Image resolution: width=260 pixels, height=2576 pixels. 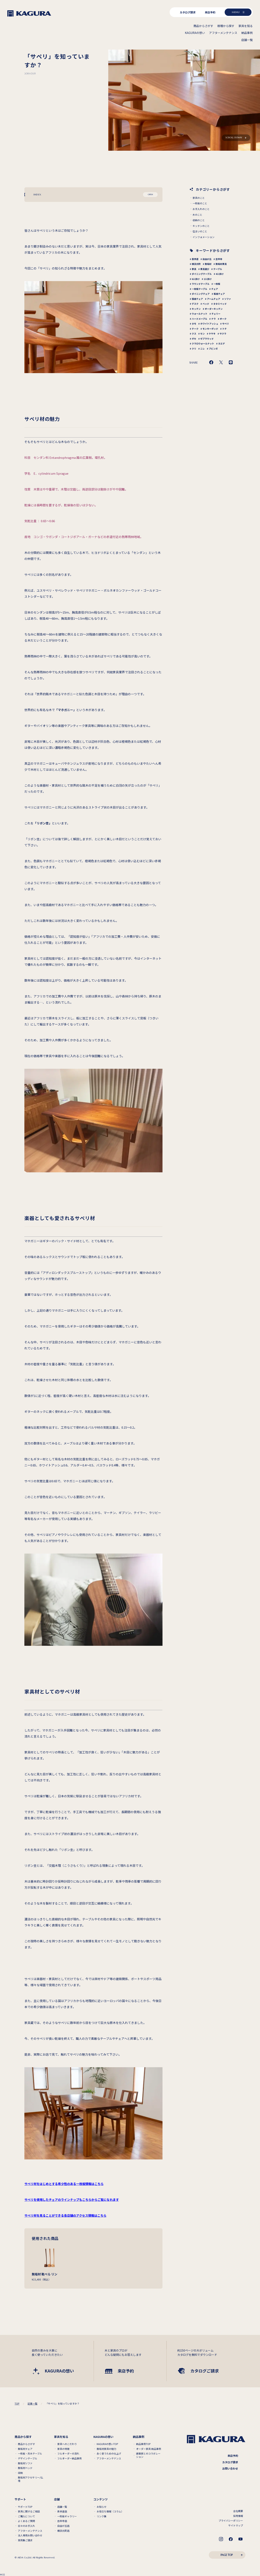 I want to click on セン, so click(x=202, y=333).